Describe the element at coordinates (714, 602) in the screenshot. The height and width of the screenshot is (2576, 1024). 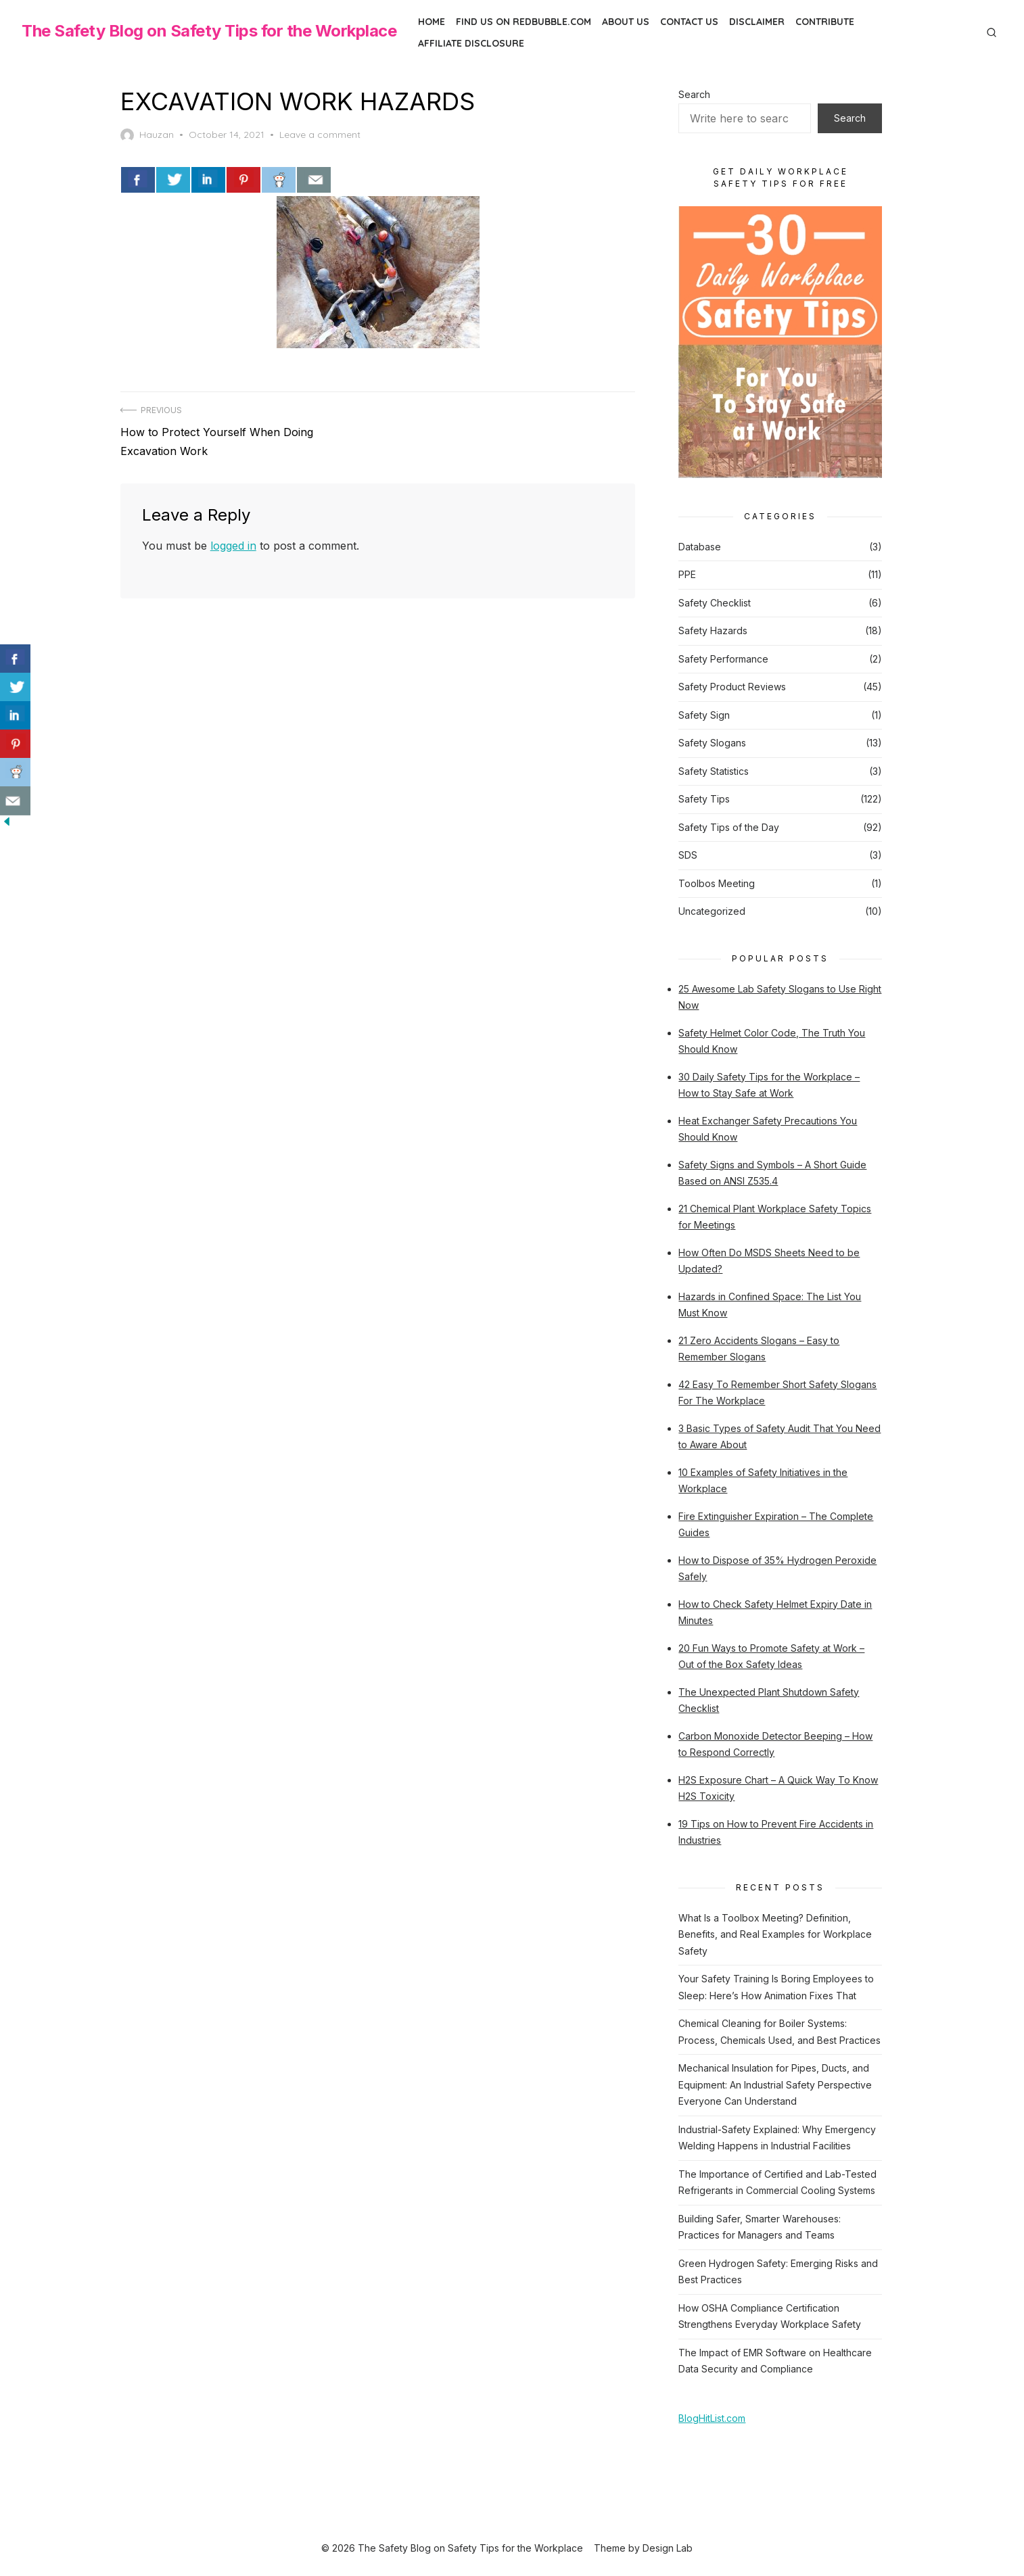
I see `Safety Checklist` at that location.